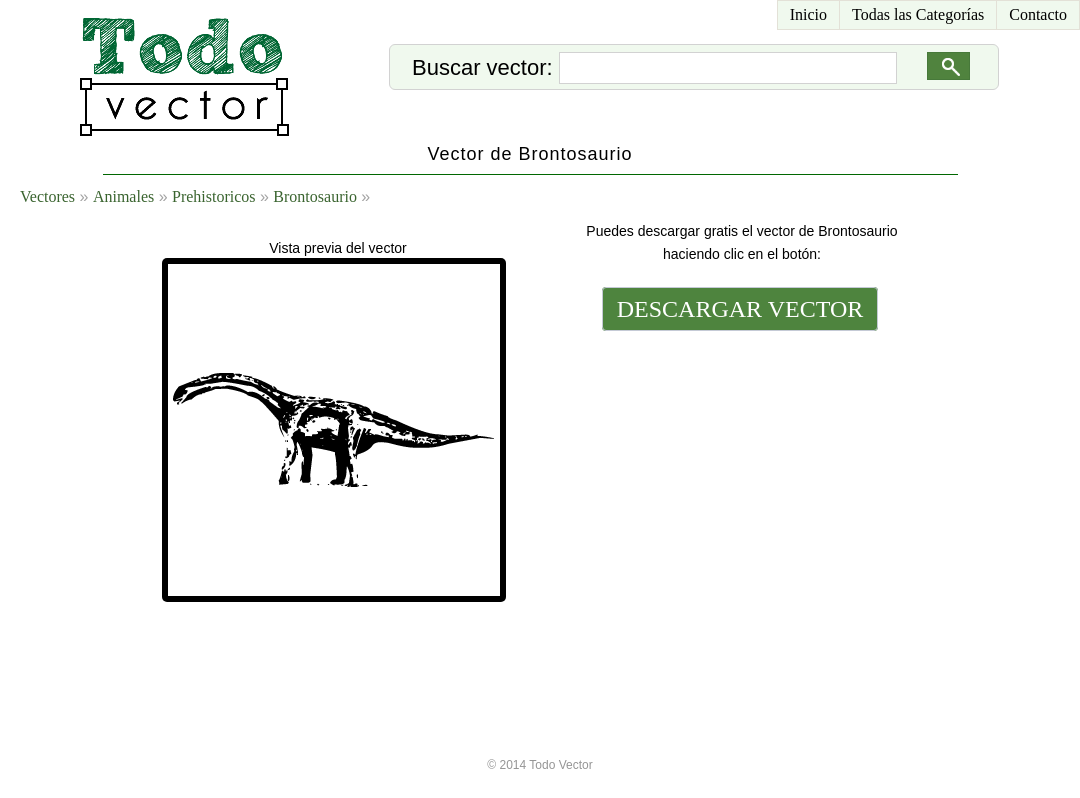 This screenshot has height=798, width=1080. I want to click on Animales, so click(123, 196).